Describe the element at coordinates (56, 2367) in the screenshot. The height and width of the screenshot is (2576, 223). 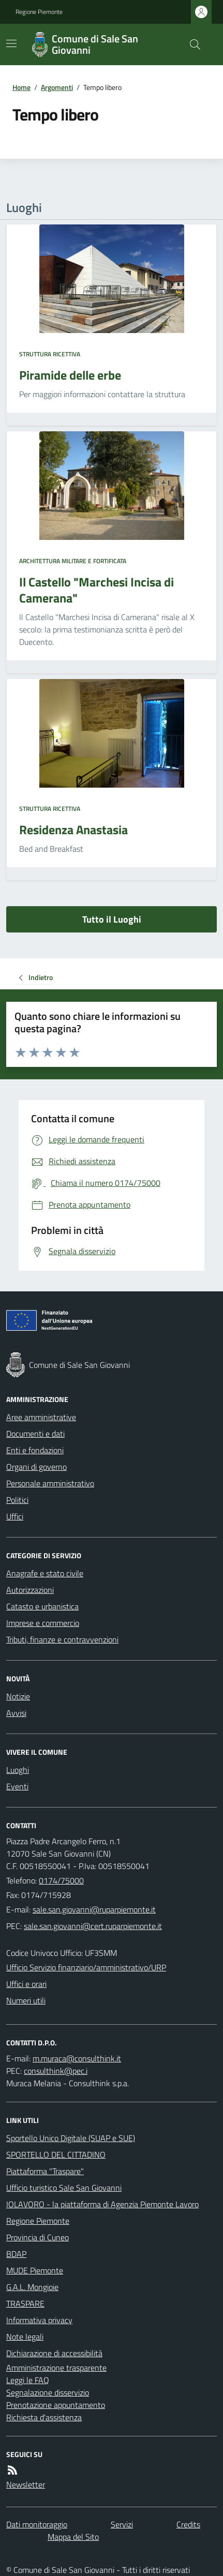
I see `Amministrazione trasparente` at that location.